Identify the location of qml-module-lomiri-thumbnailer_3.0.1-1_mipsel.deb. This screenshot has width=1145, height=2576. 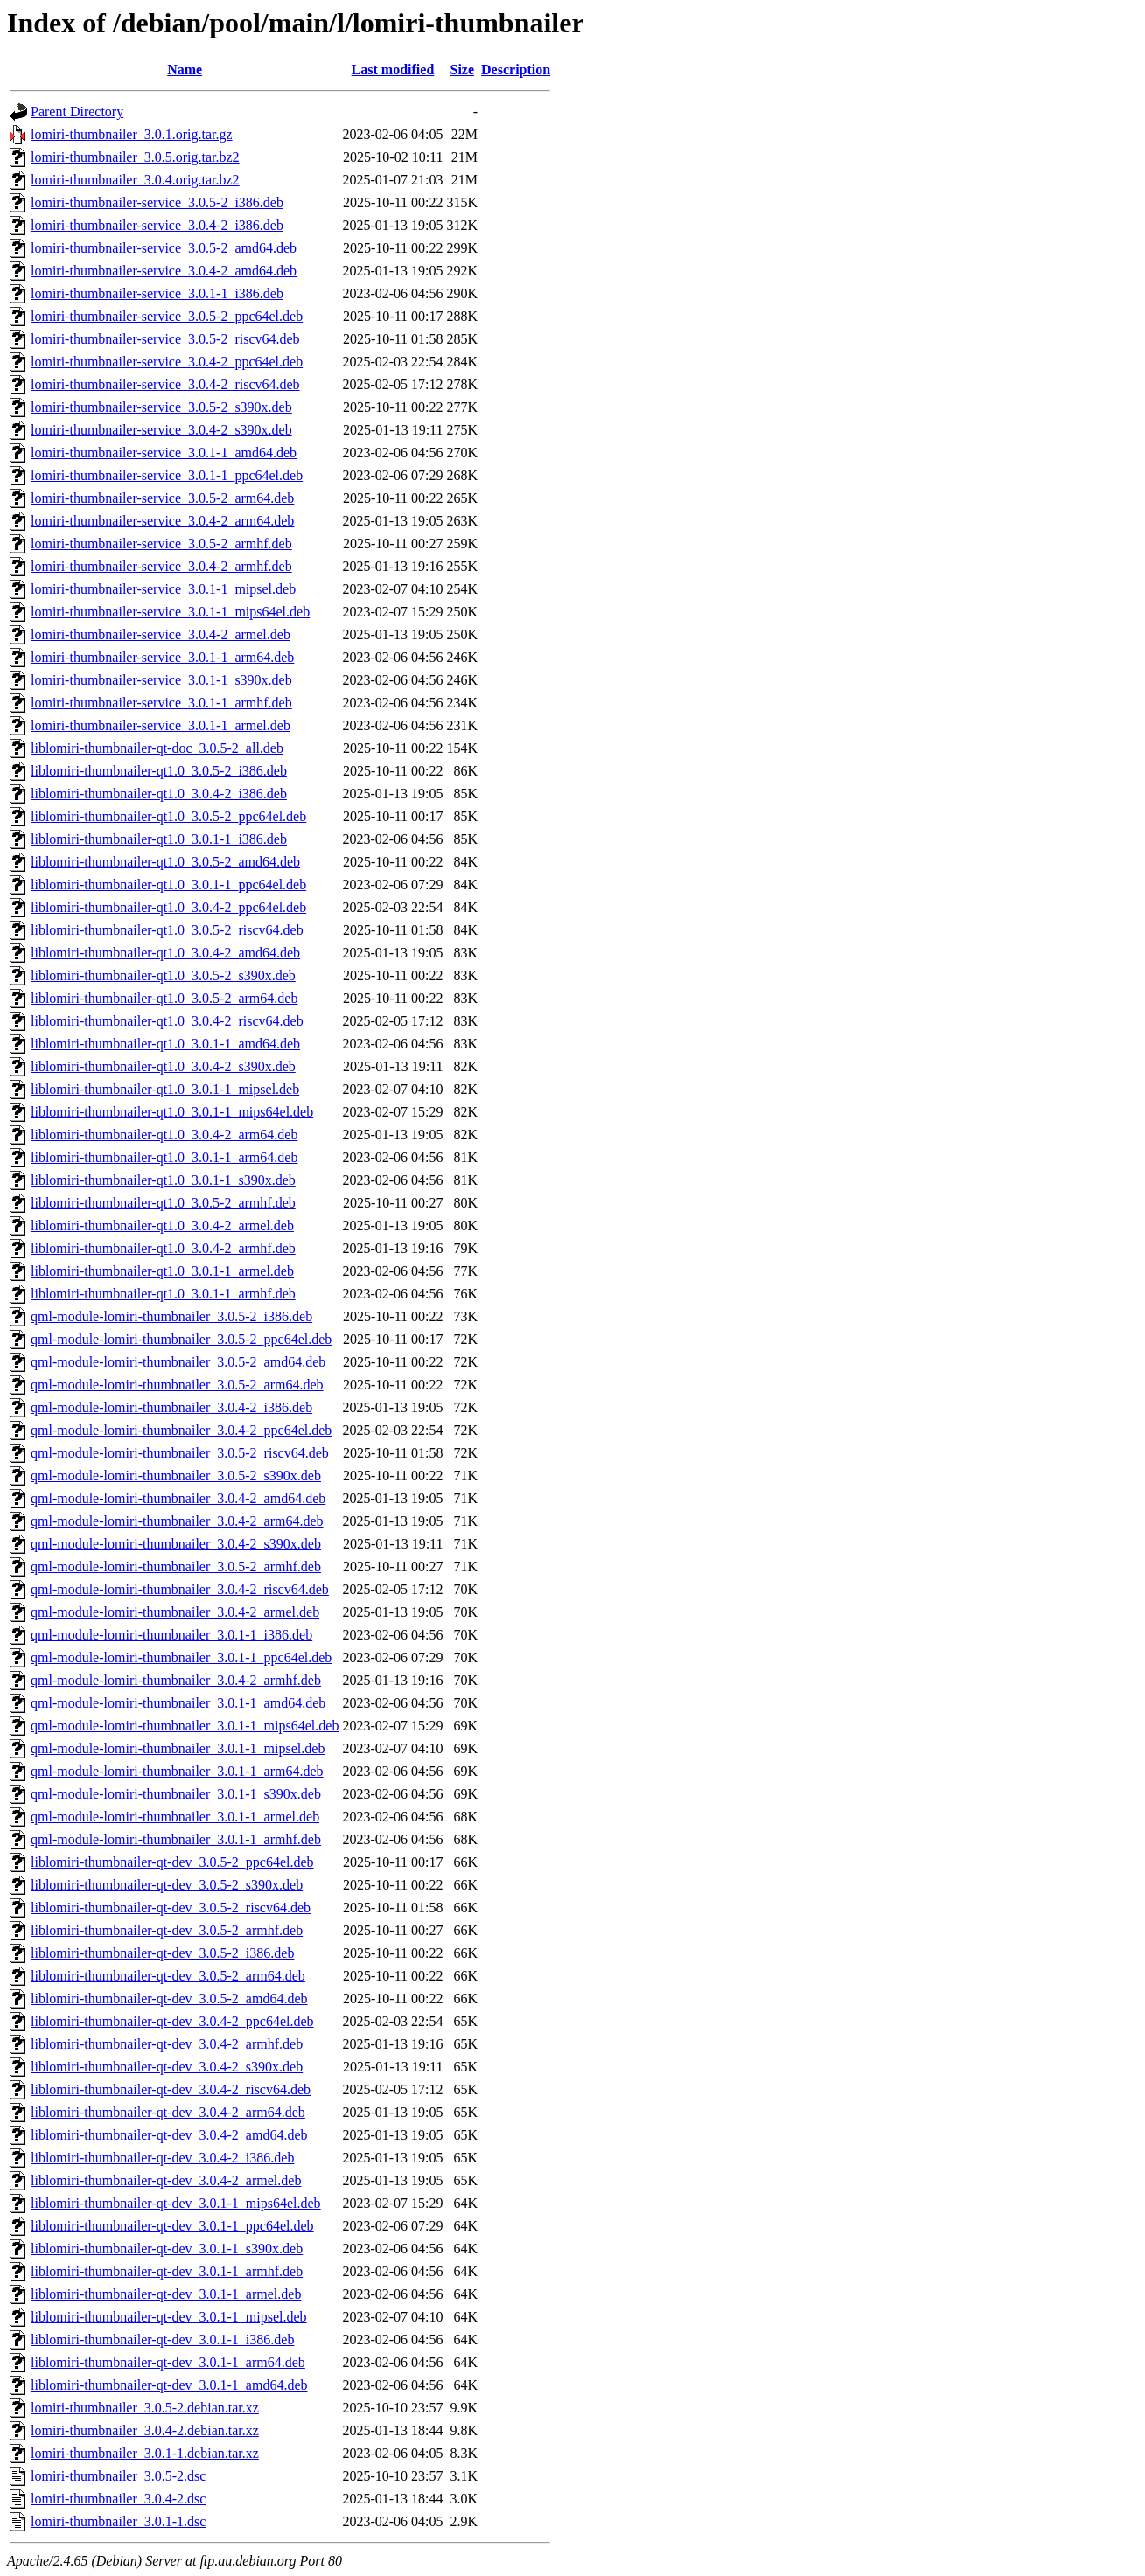
(178, 1748).